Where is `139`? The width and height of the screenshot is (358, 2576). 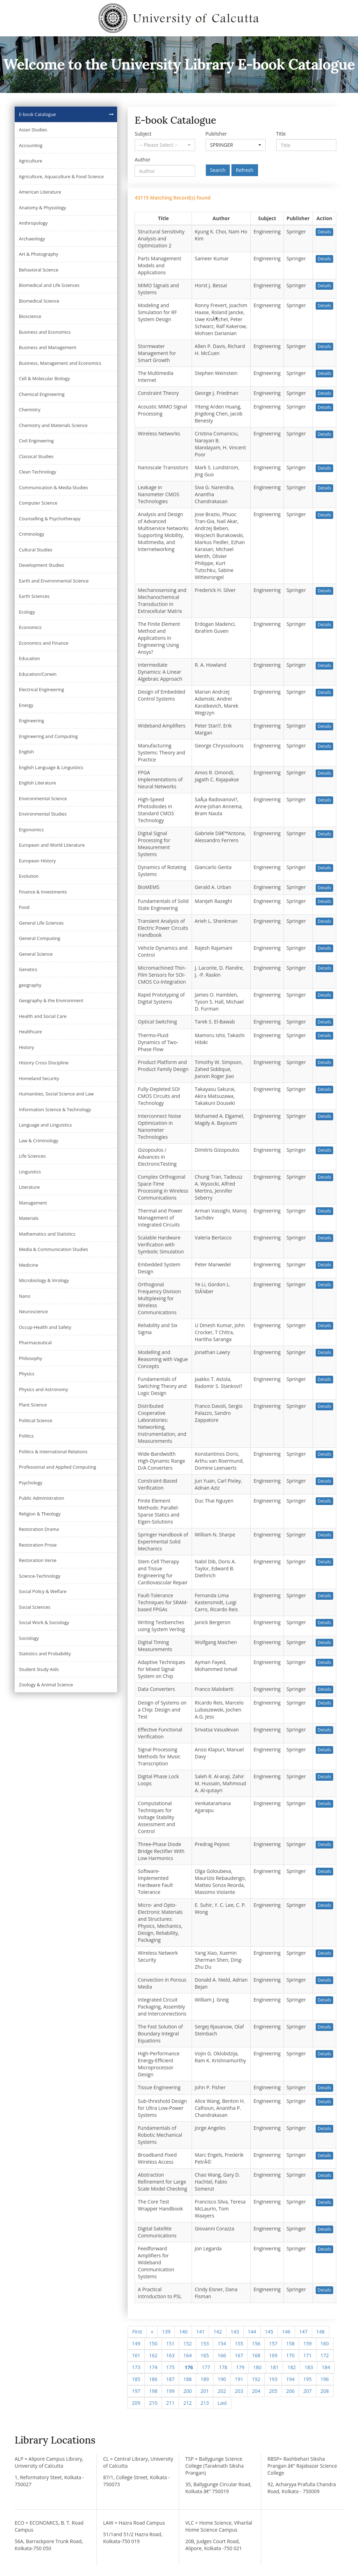 139 is located at coordinates (166, 2331).